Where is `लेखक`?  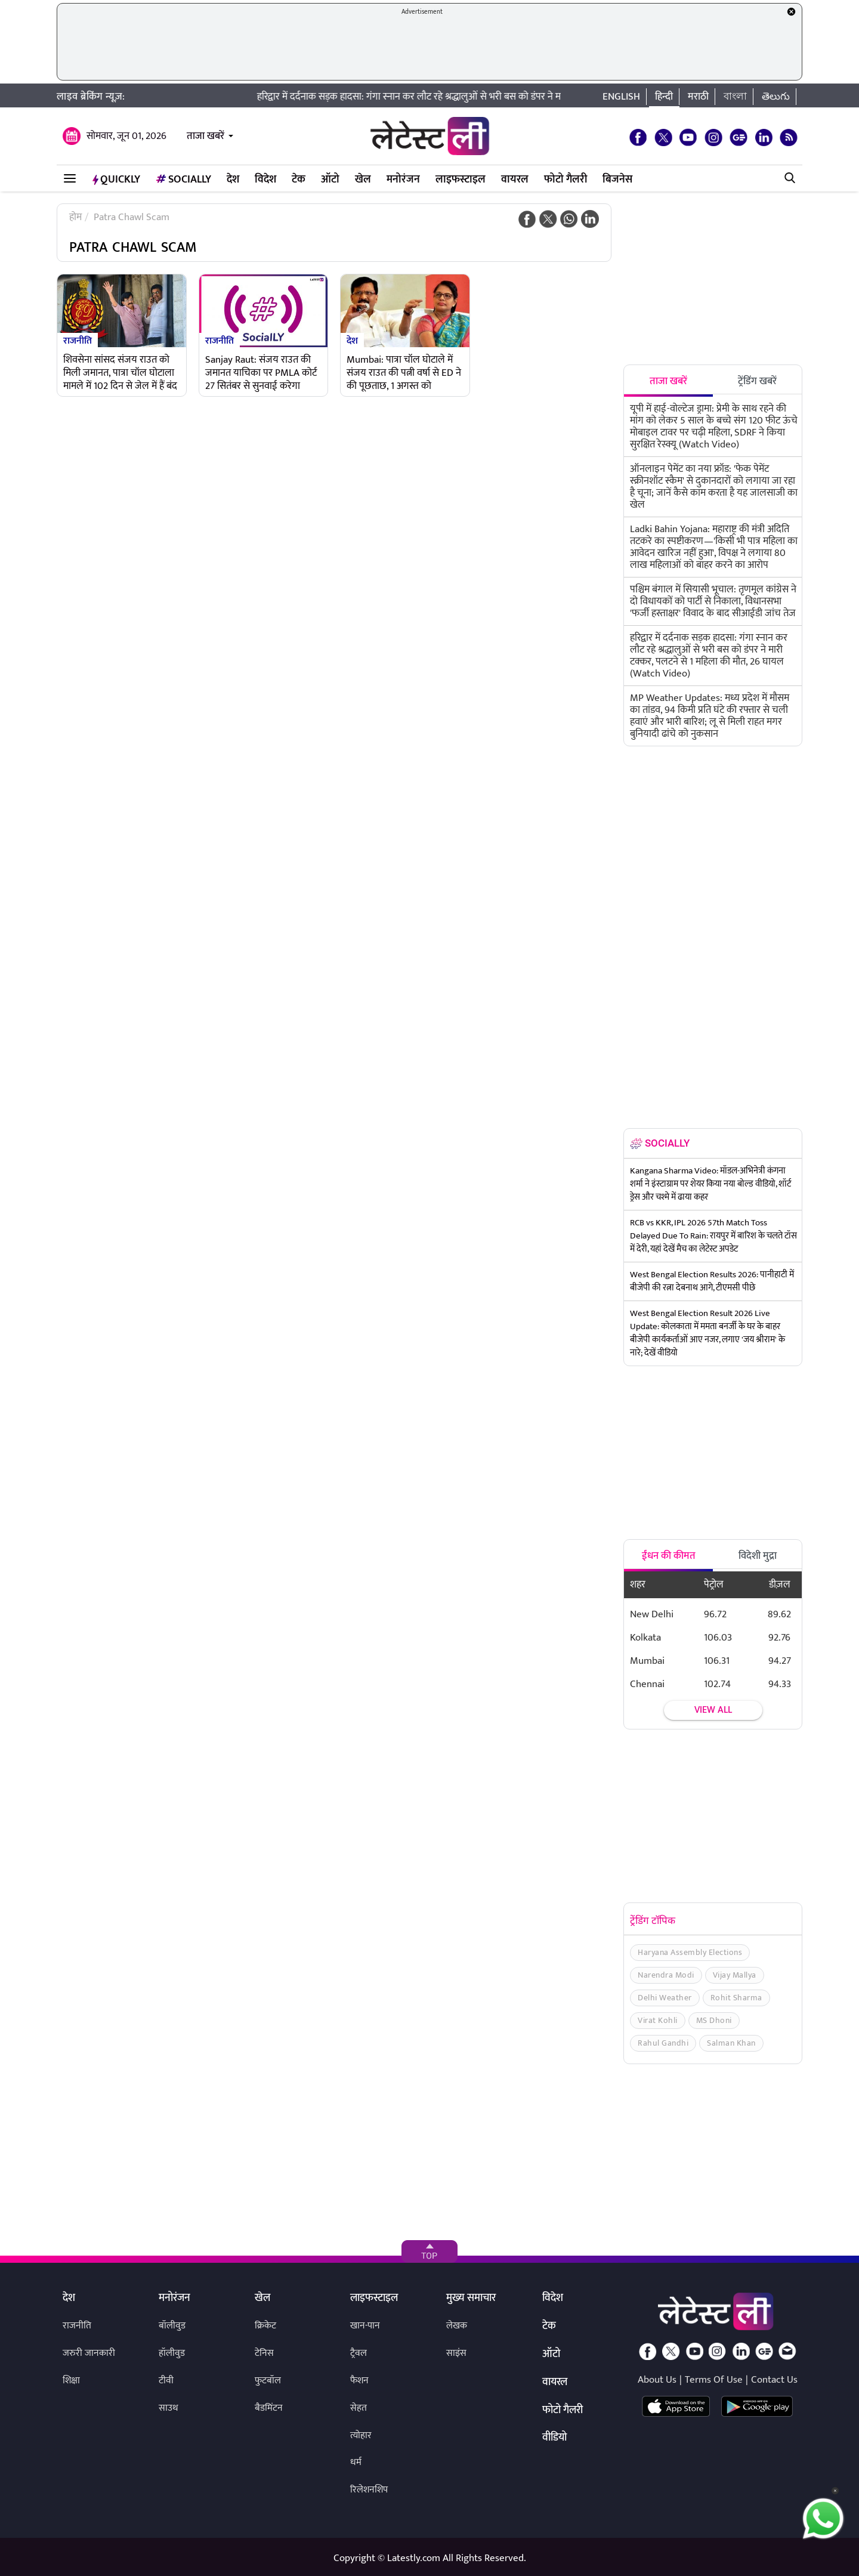
लेखक is located at coordinates (456, 2326).